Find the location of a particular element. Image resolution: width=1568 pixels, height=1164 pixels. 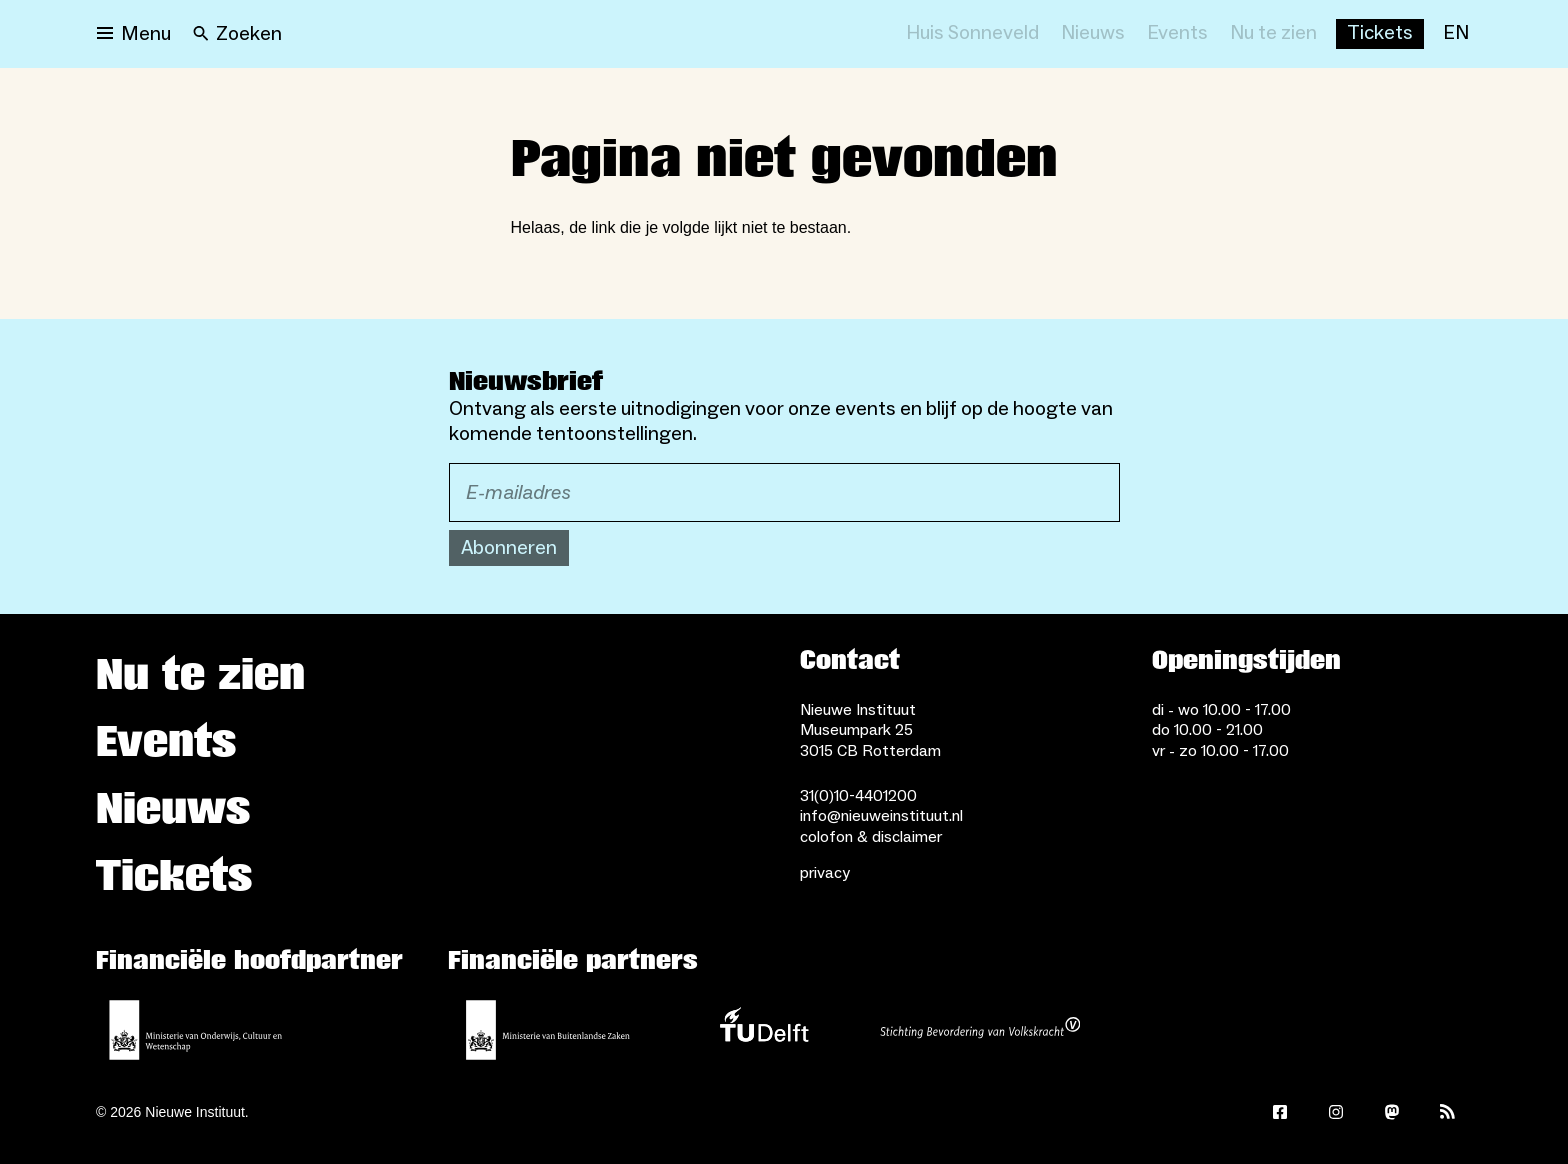

[EN] is located at coordinates (1456, 34).